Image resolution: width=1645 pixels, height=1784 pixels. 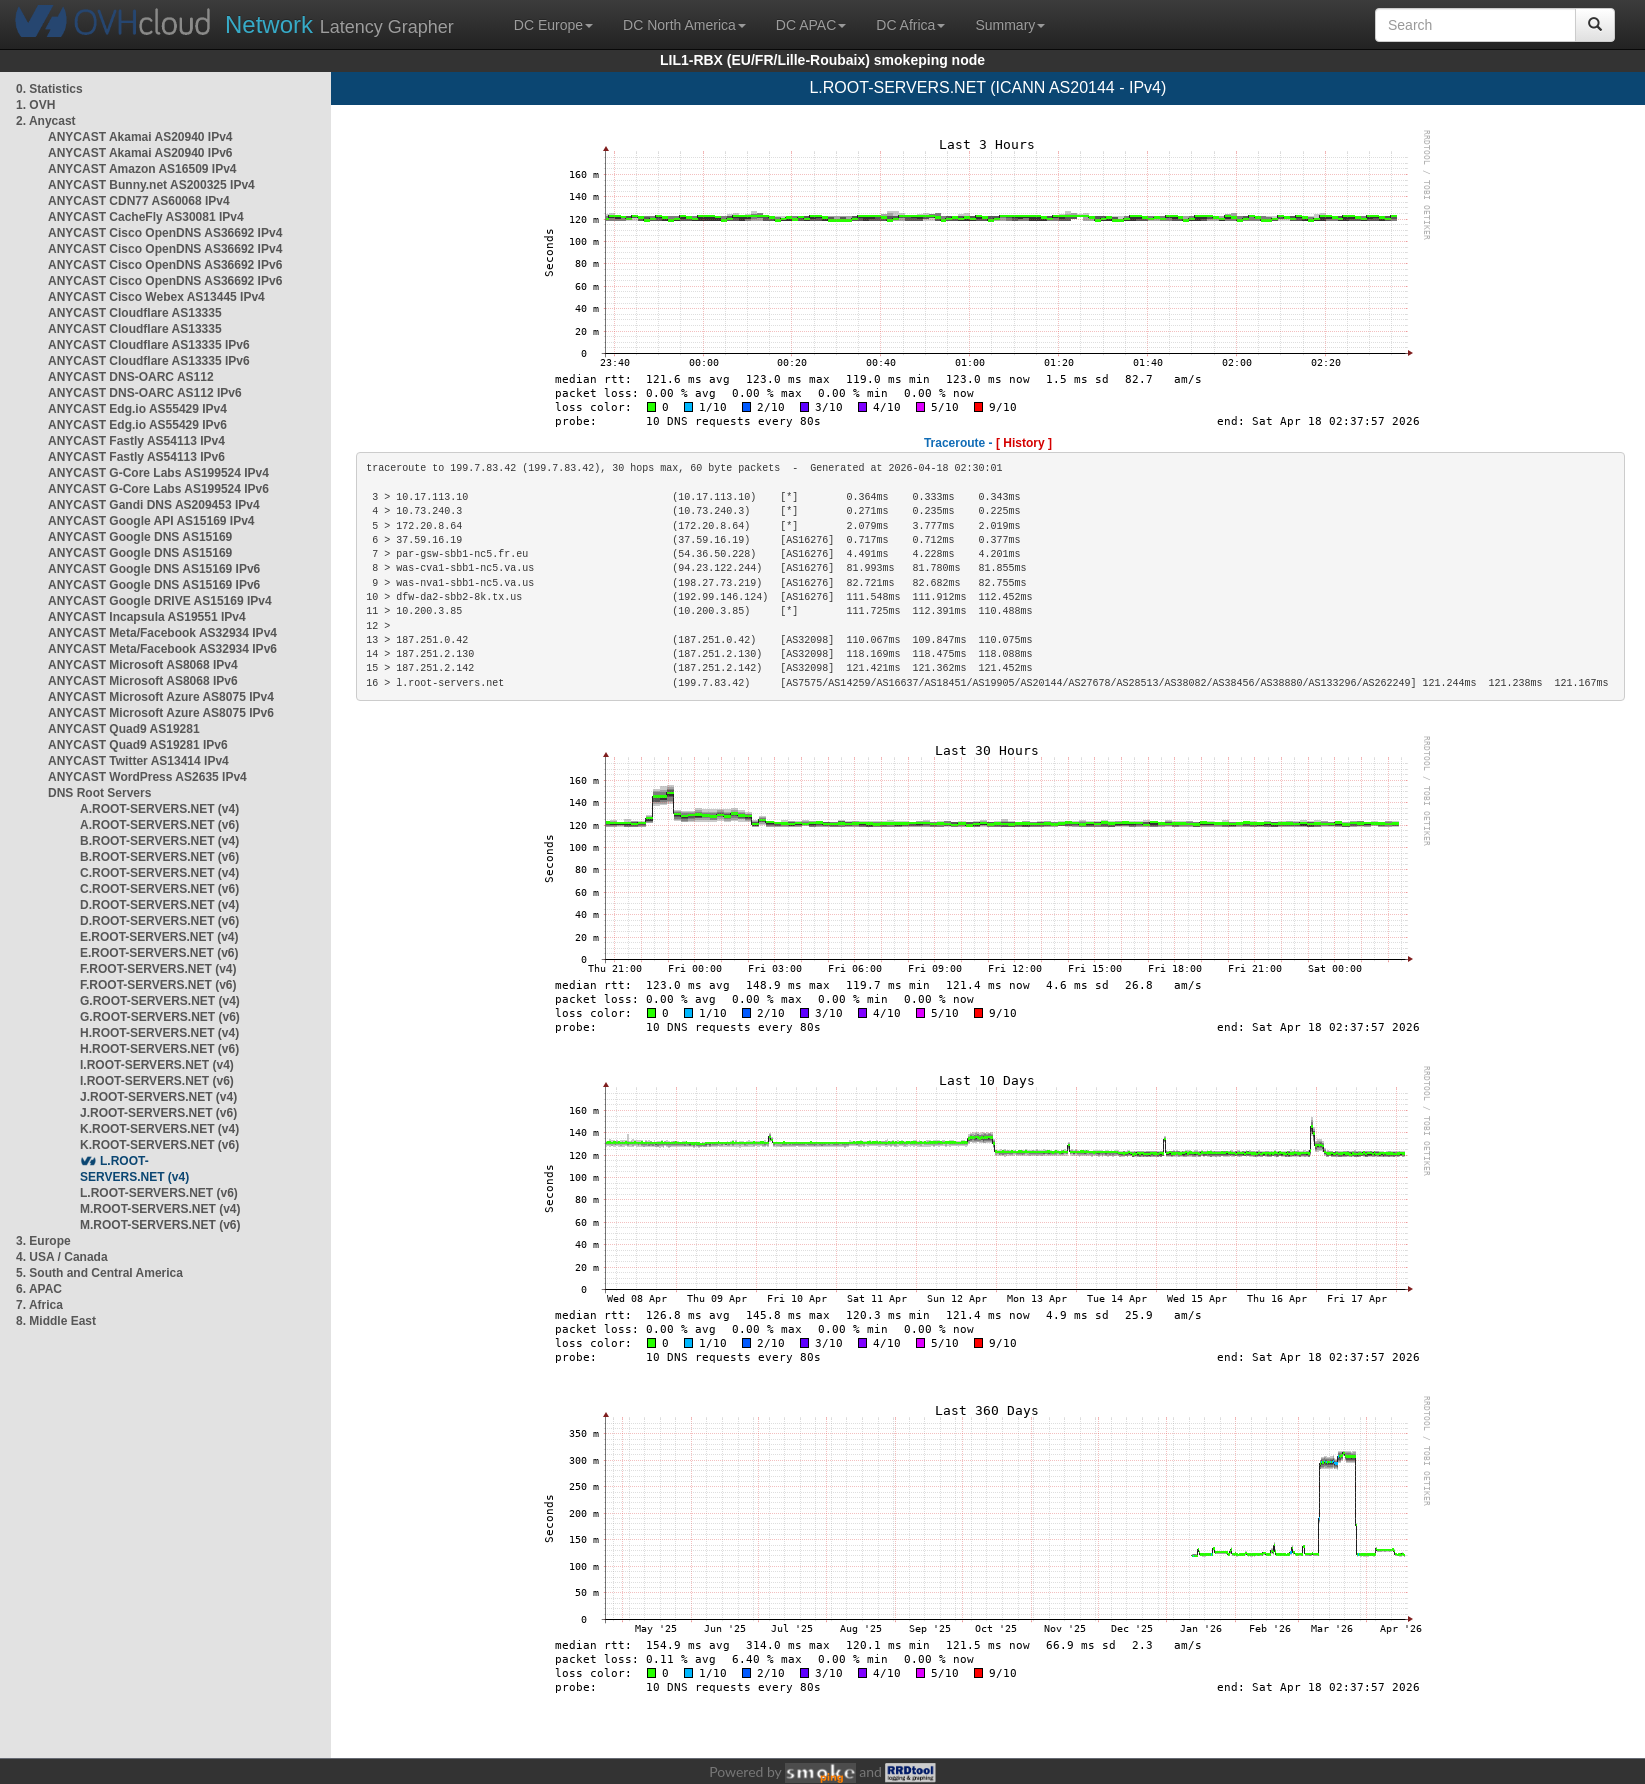 I want to click on ANYCAST Akamai AS20940 IPv4, so click(x=140, y=137).